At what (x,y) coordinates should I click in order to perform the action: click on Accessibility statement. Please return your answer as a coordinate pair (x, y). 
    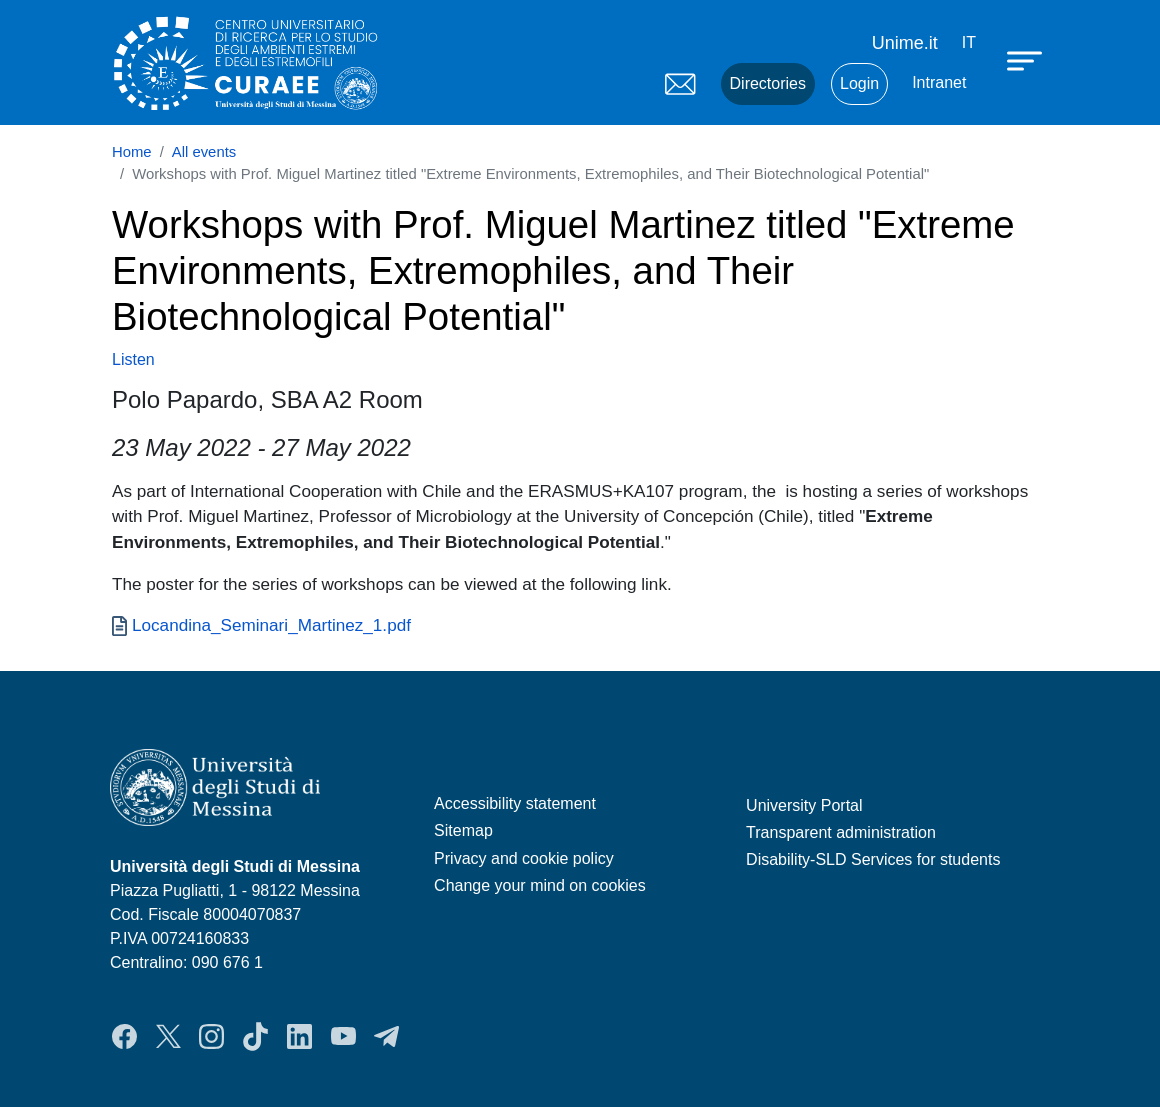
    Looking at the image, I should click on (515, 803).